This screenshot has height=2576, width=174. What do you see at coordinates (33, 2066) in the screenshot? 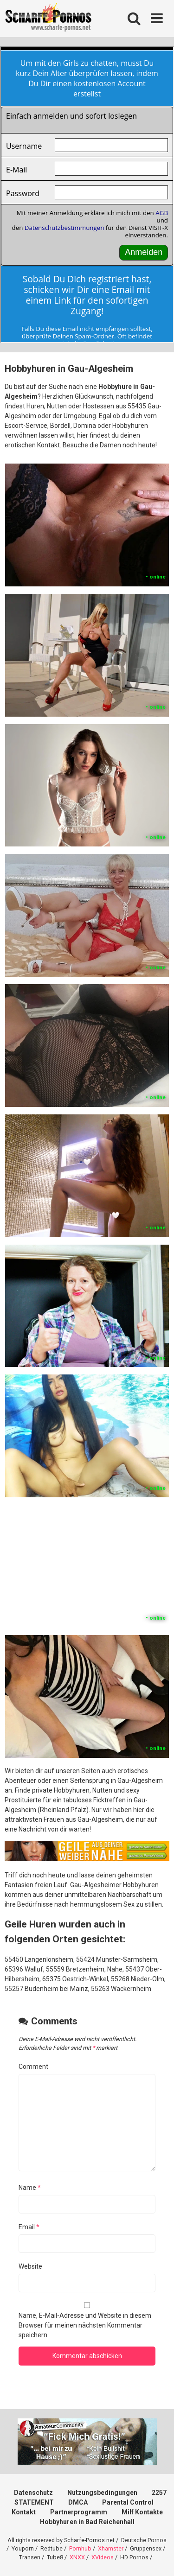
I see `Comment` at bounding box center [33, 2066].